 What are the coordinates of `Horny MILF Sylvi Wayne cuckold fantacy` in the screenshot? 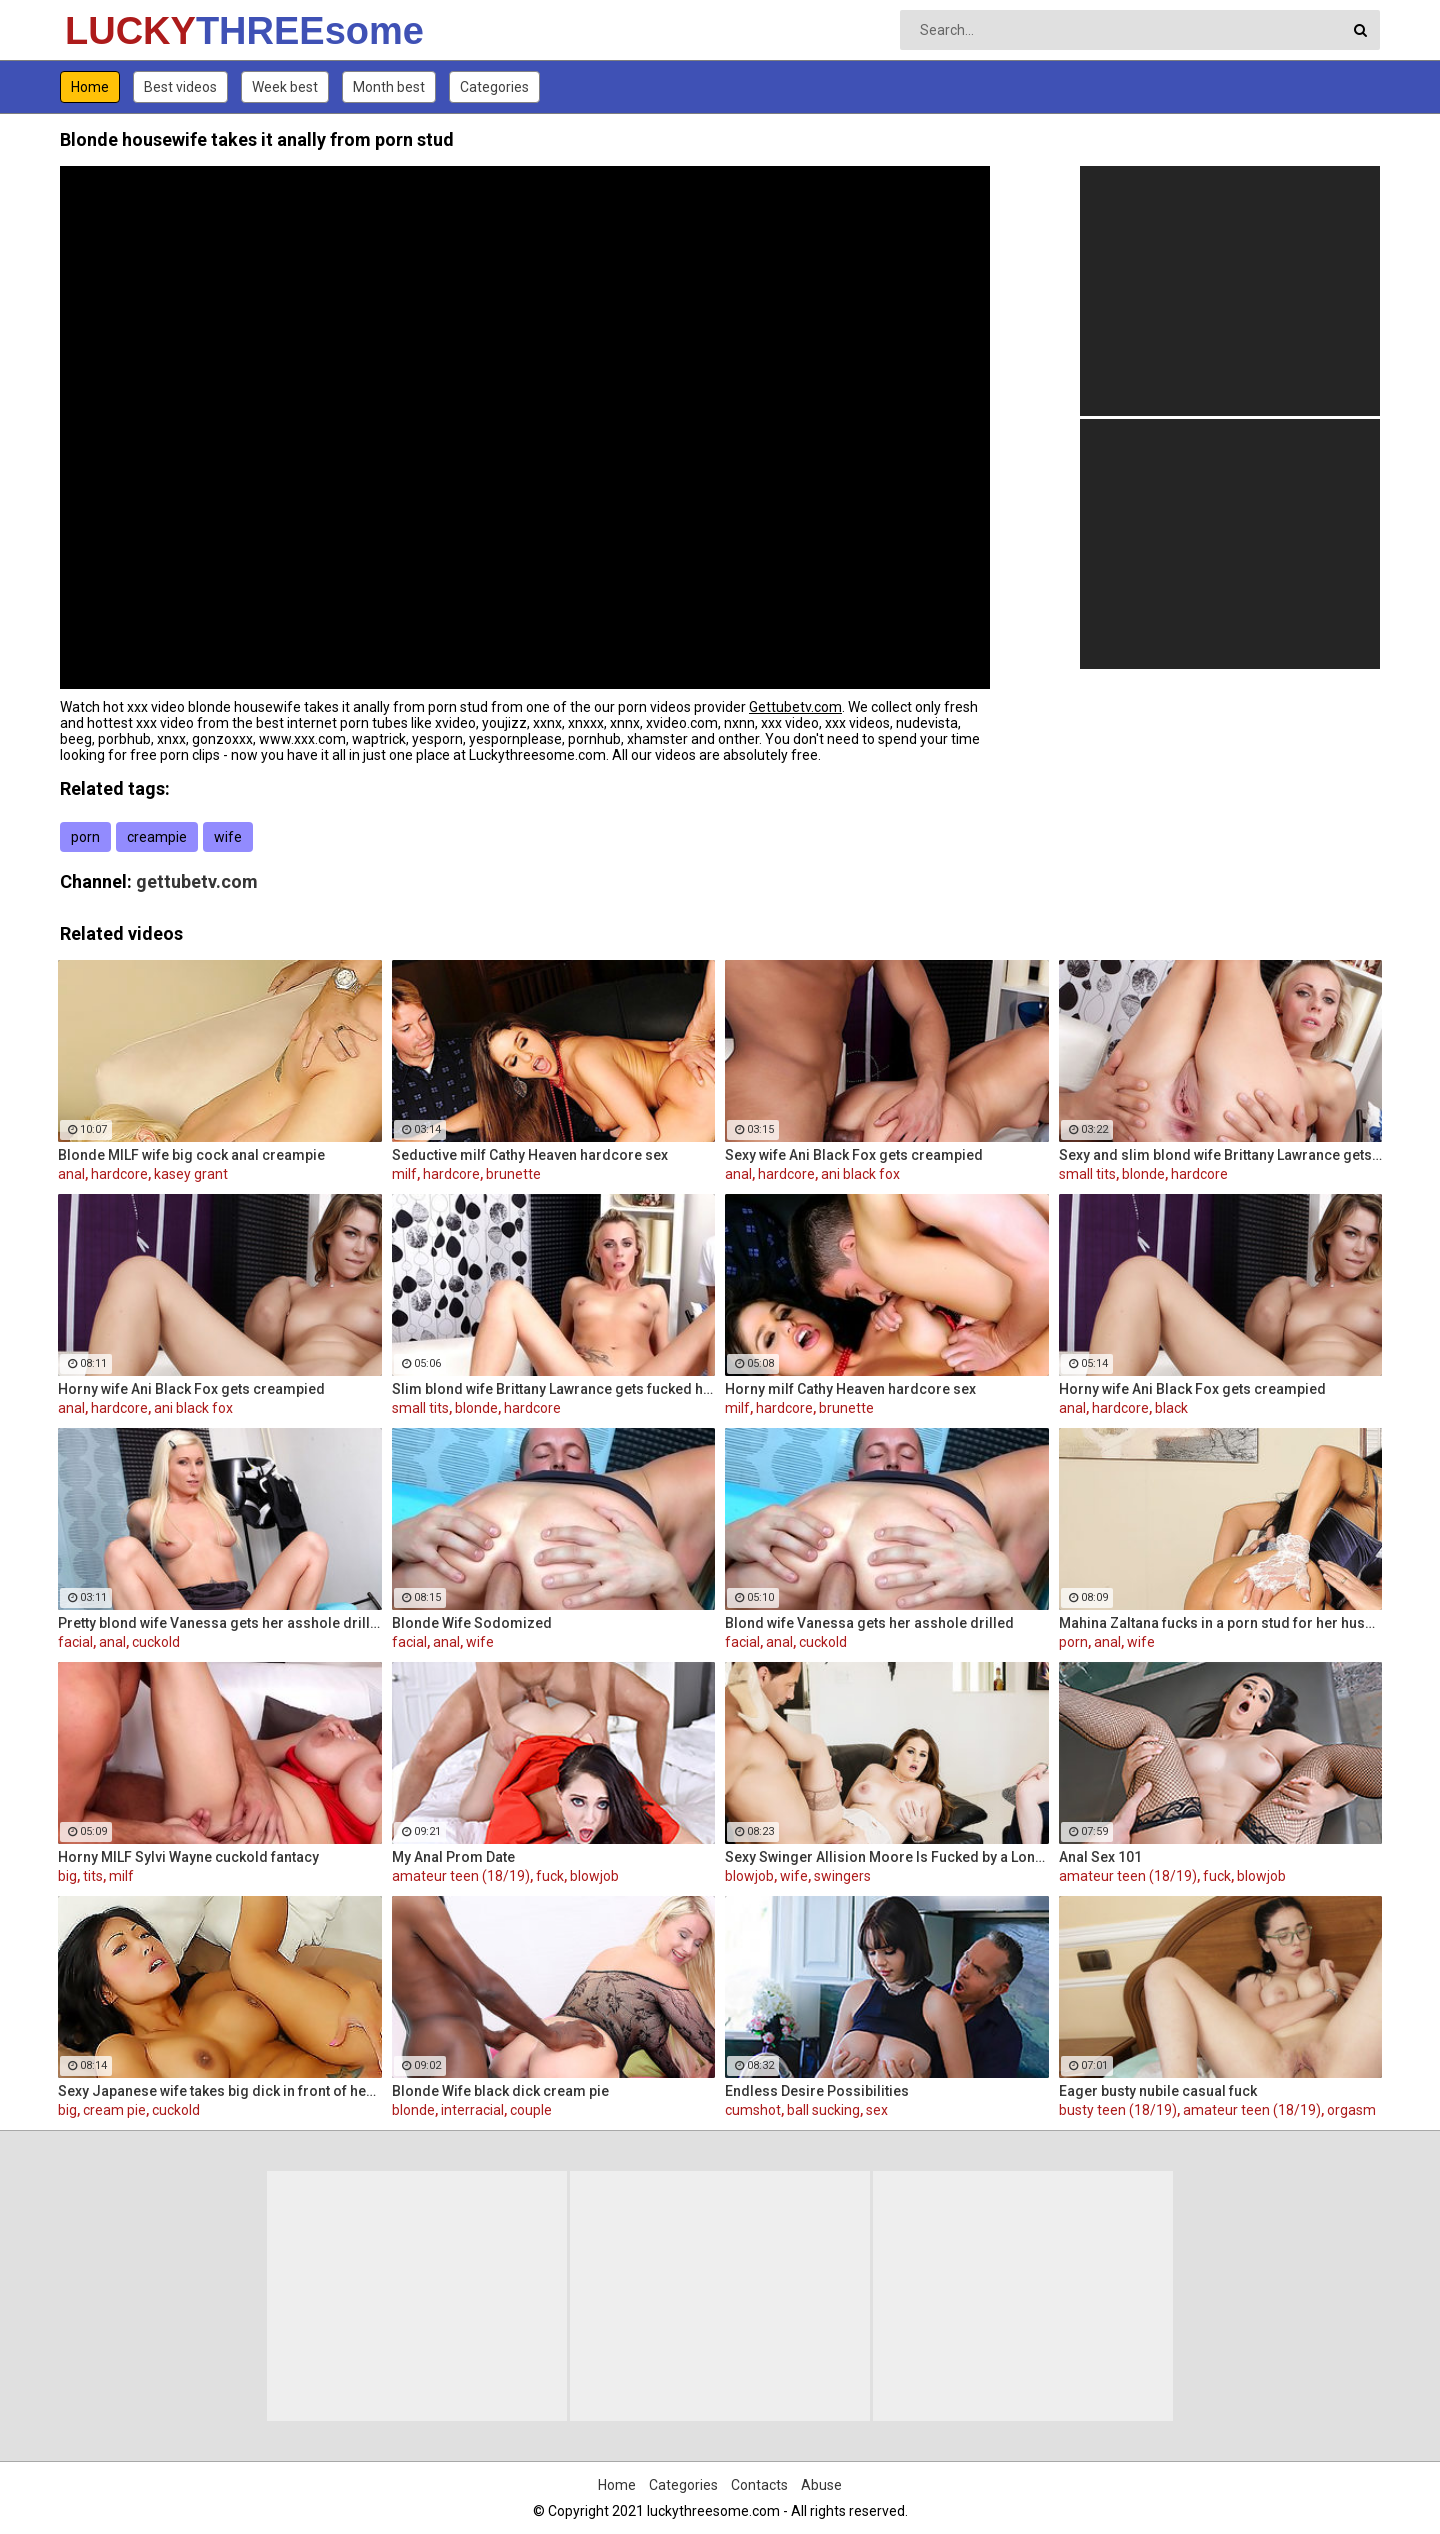 It's located at (188, 1857).